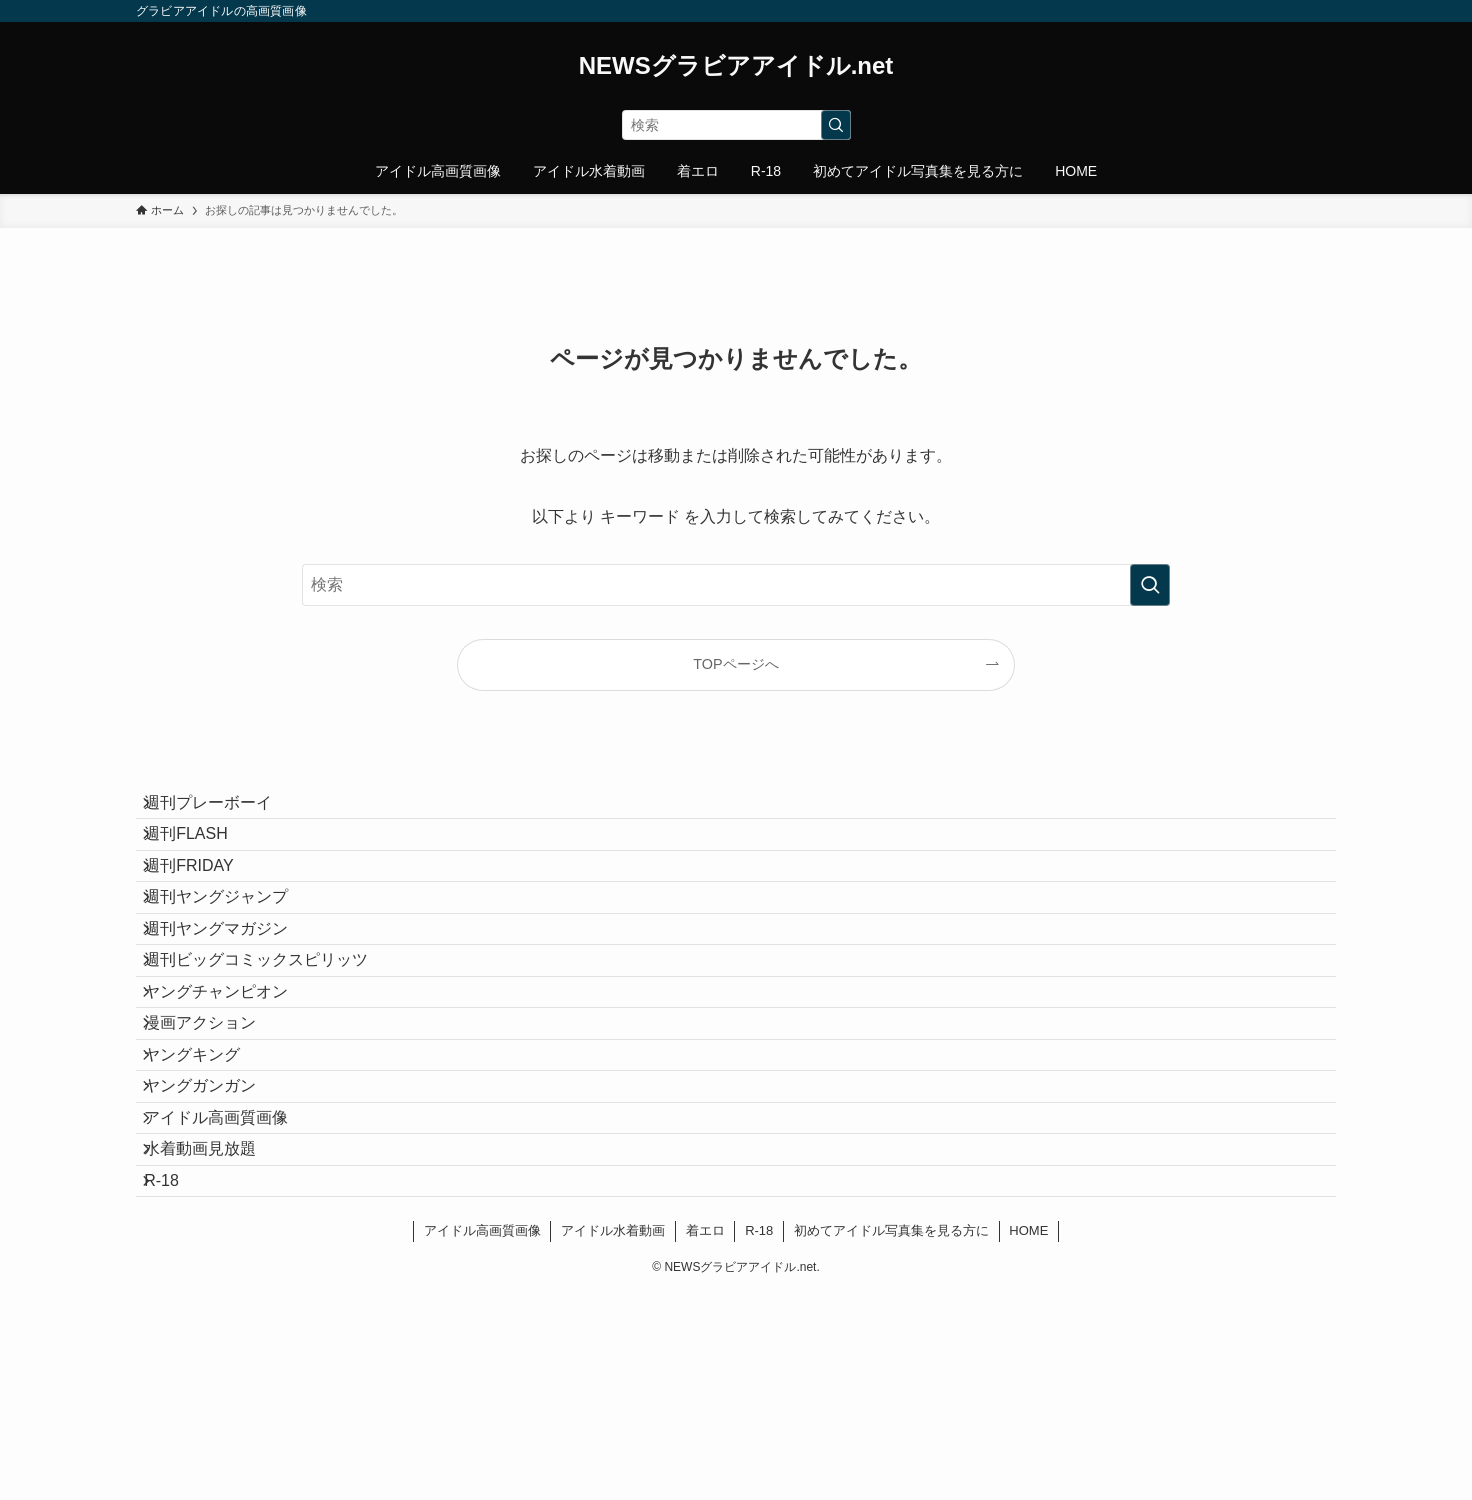 This screenshot has width=1472, height=1500. What do you see at coordinates (177, 1378) in the screenshot?
I see `R-18` at bounding box center [177, 1378].